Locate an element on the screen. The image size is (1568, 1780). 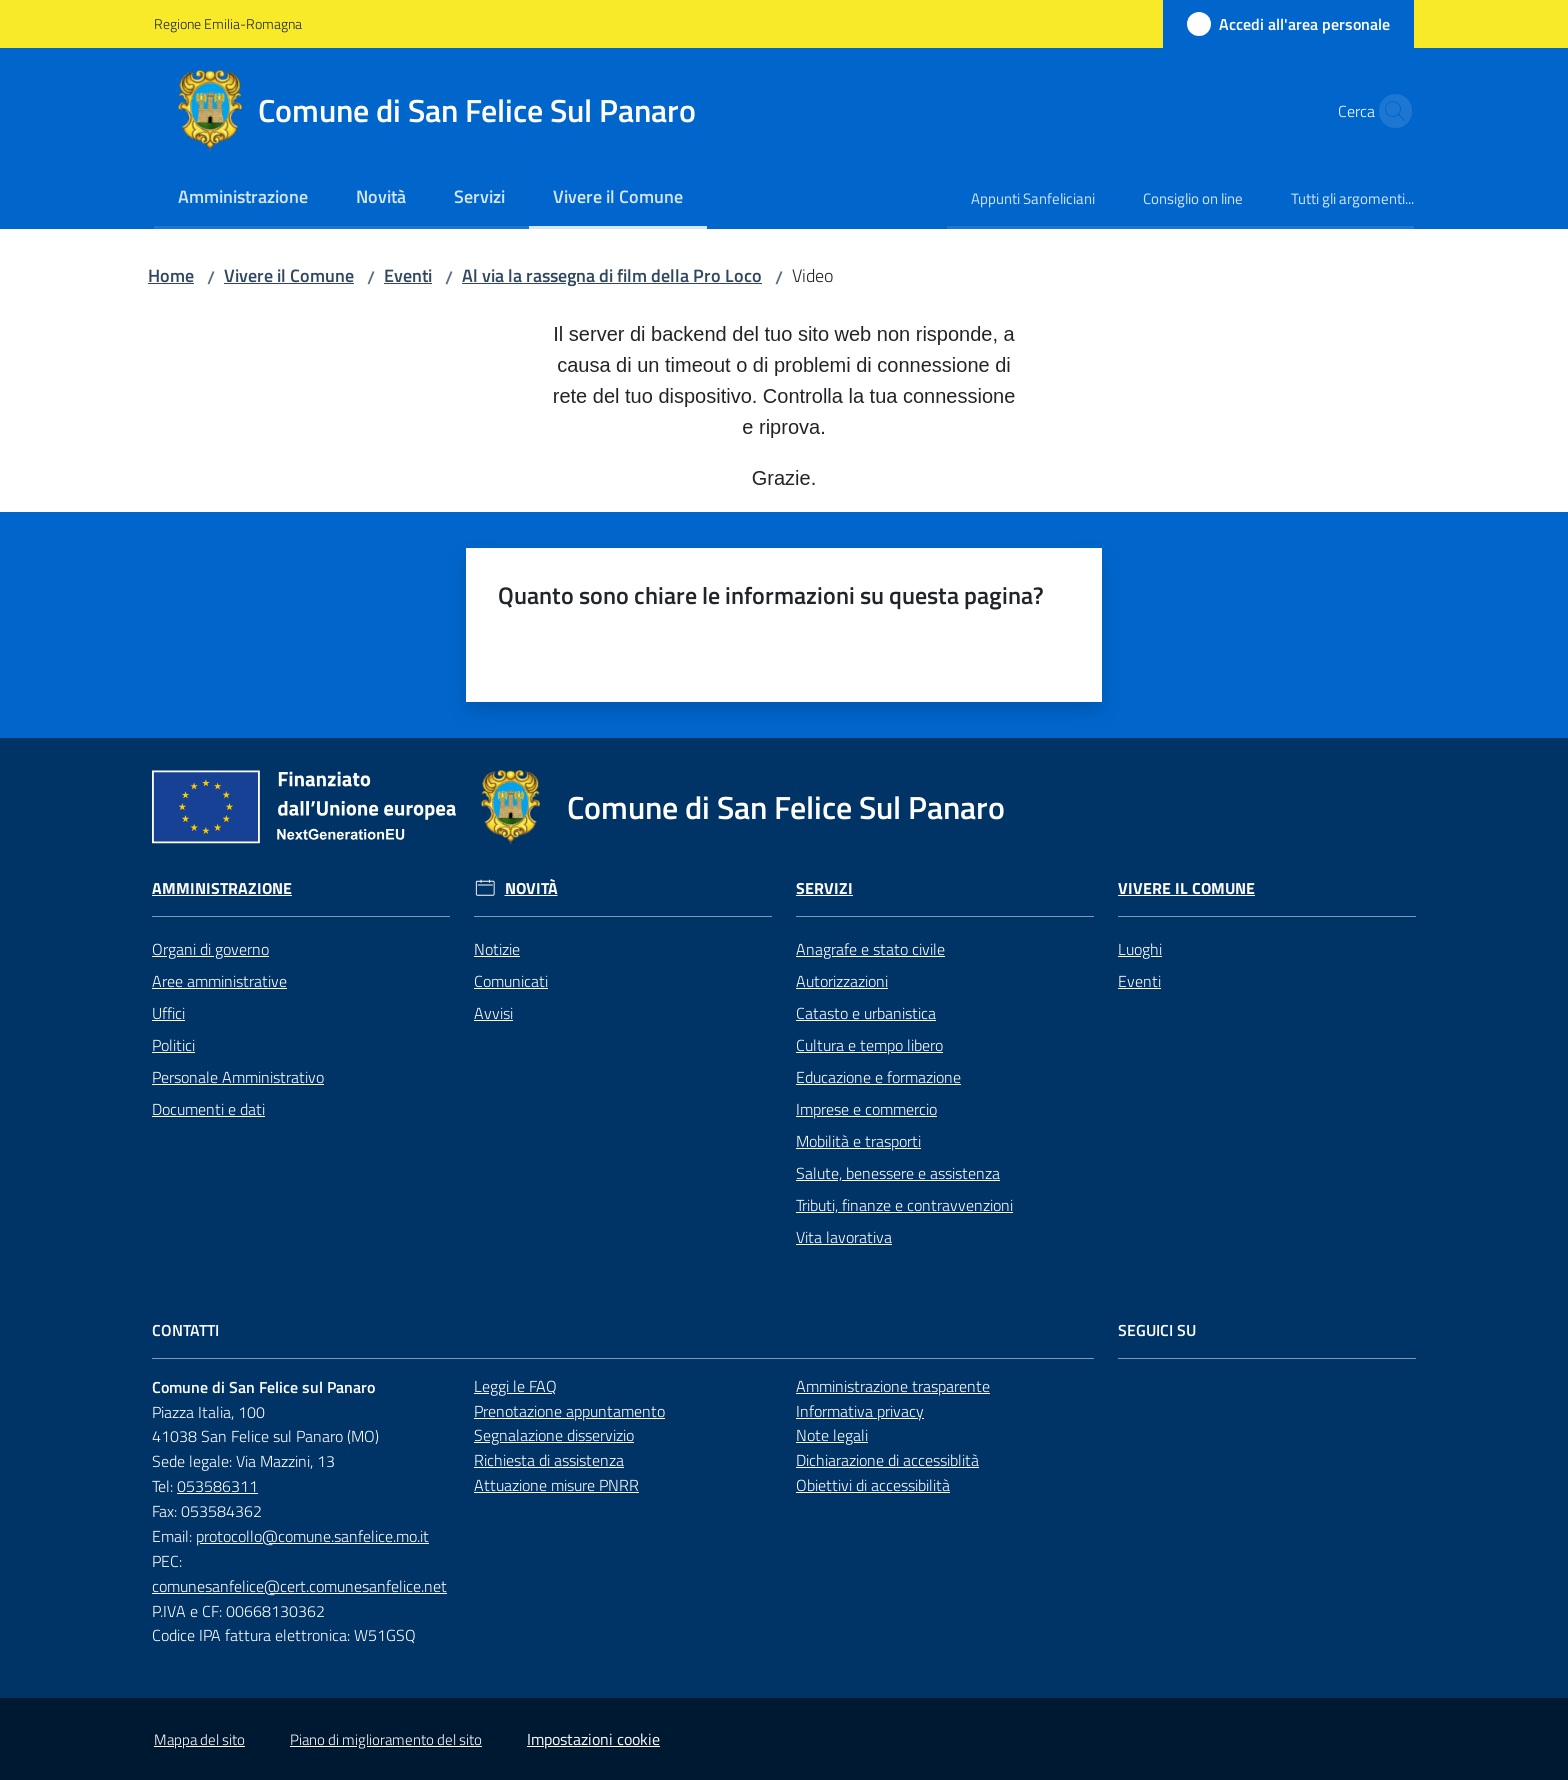
Imprese e commercio is located at coordinates (866, 1109).